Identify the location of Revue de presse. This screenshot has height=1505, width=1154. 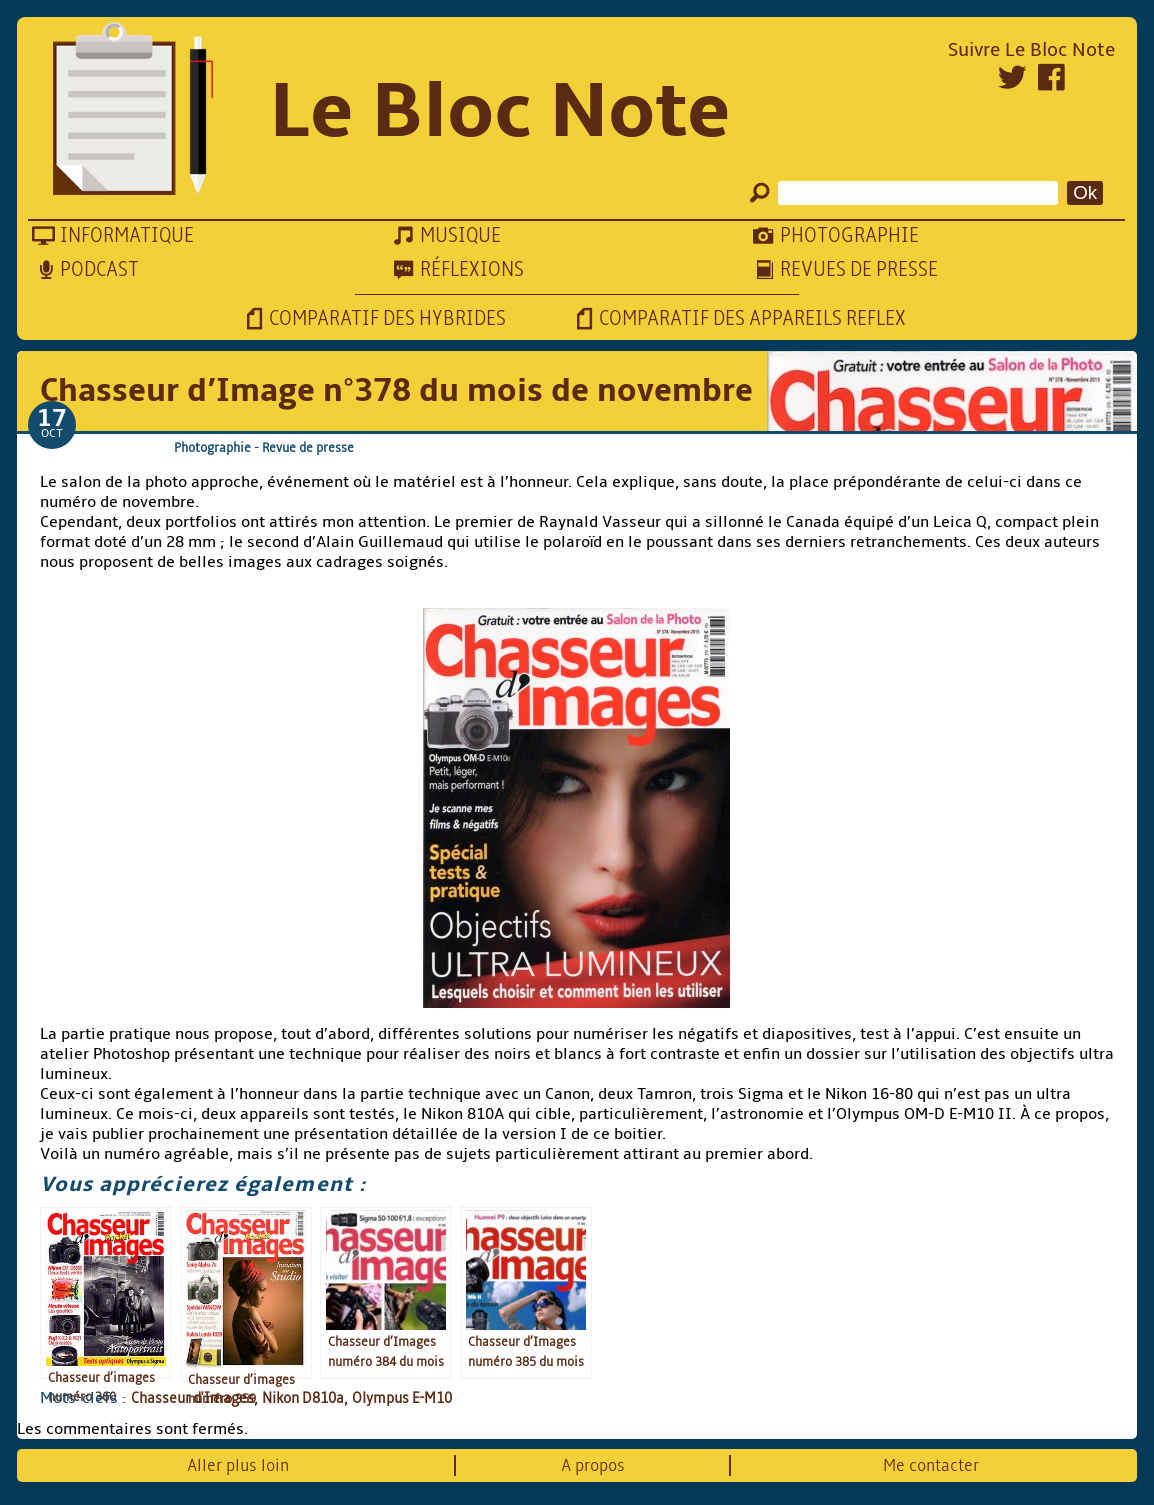
(308, 447).